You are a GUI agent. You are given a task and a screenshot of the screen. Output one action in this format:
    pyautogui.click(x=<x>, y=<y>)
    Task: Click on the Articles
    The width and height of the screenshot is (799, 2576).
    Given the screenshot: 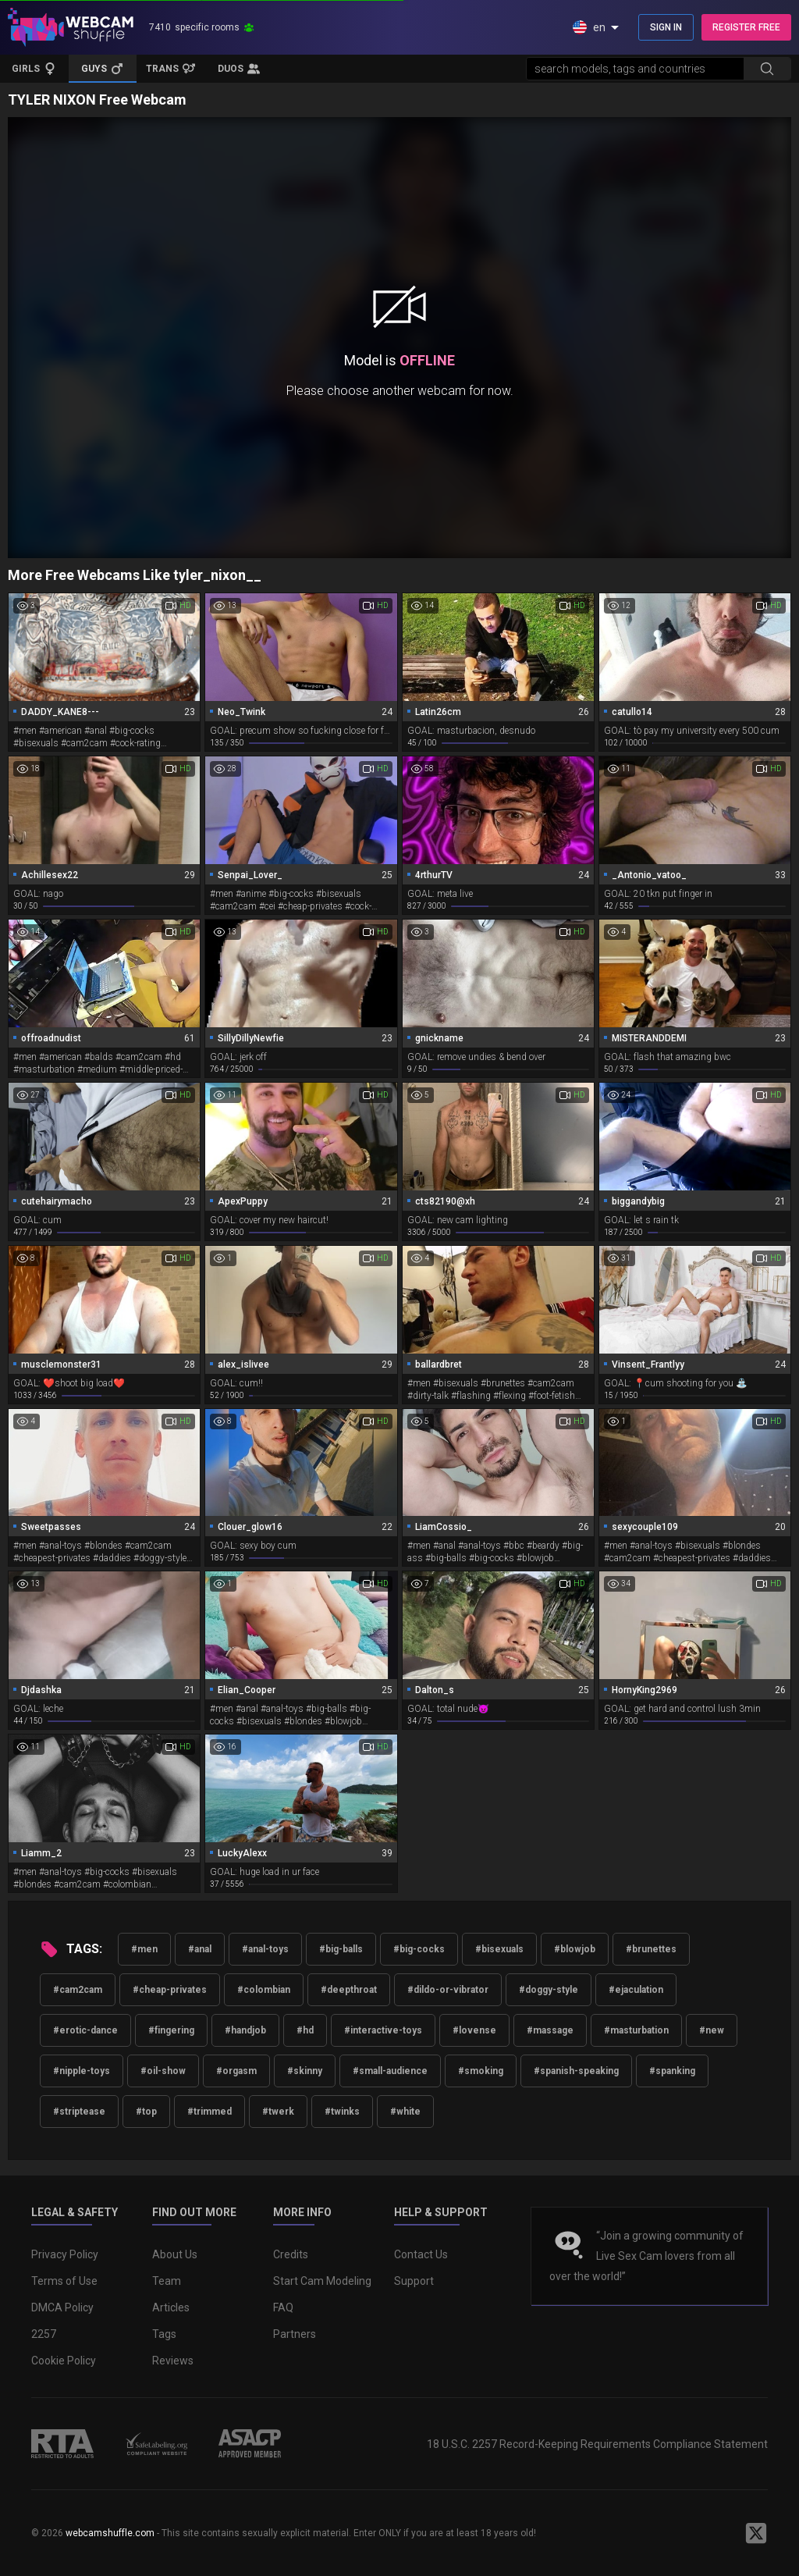 What is the action you would take?
    pyautogui.click(x=171, y=2307)
    